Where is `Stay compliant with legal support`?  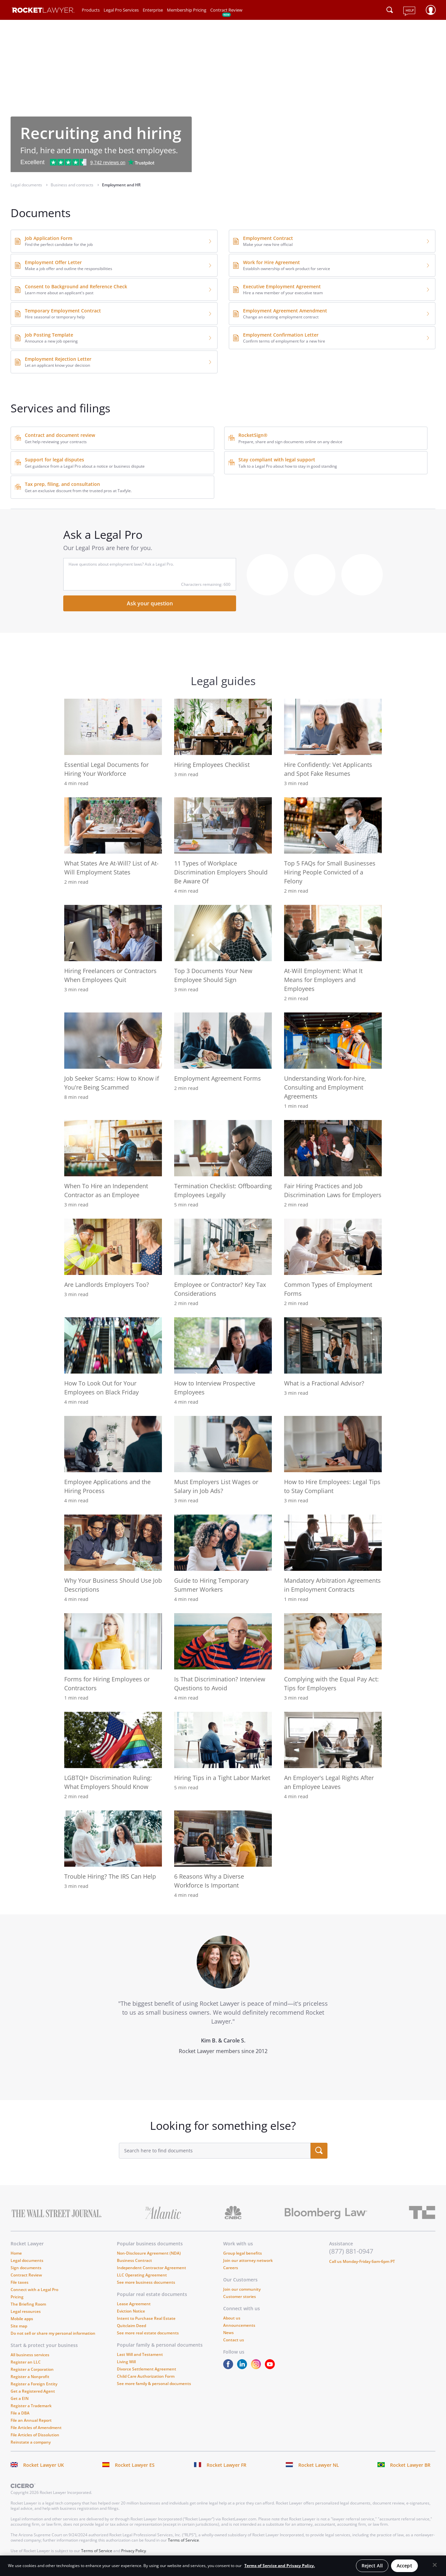
Stay compliant with legal support is located at coordinates (276, 459).